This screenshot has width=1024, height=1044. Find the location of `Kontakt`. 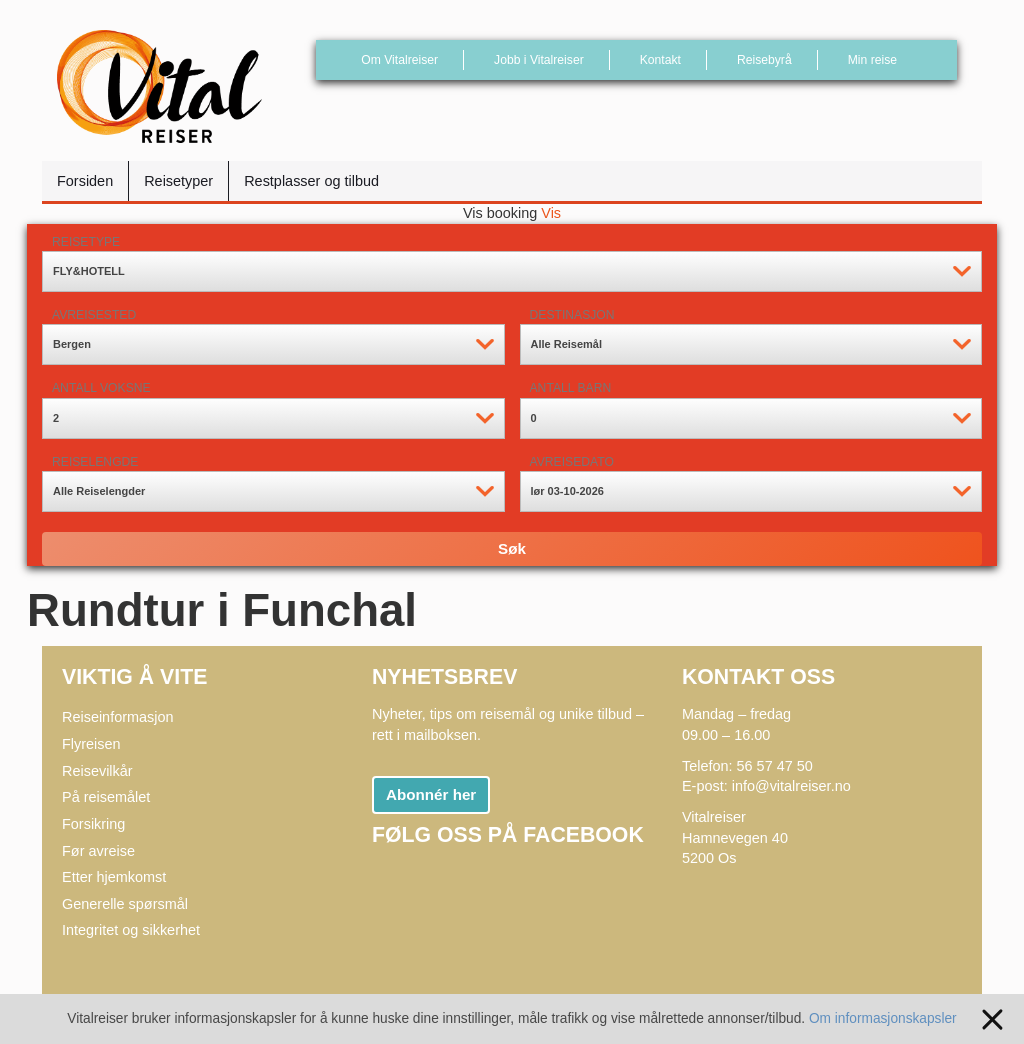

Kontakt is located at coordinates (660, 60).